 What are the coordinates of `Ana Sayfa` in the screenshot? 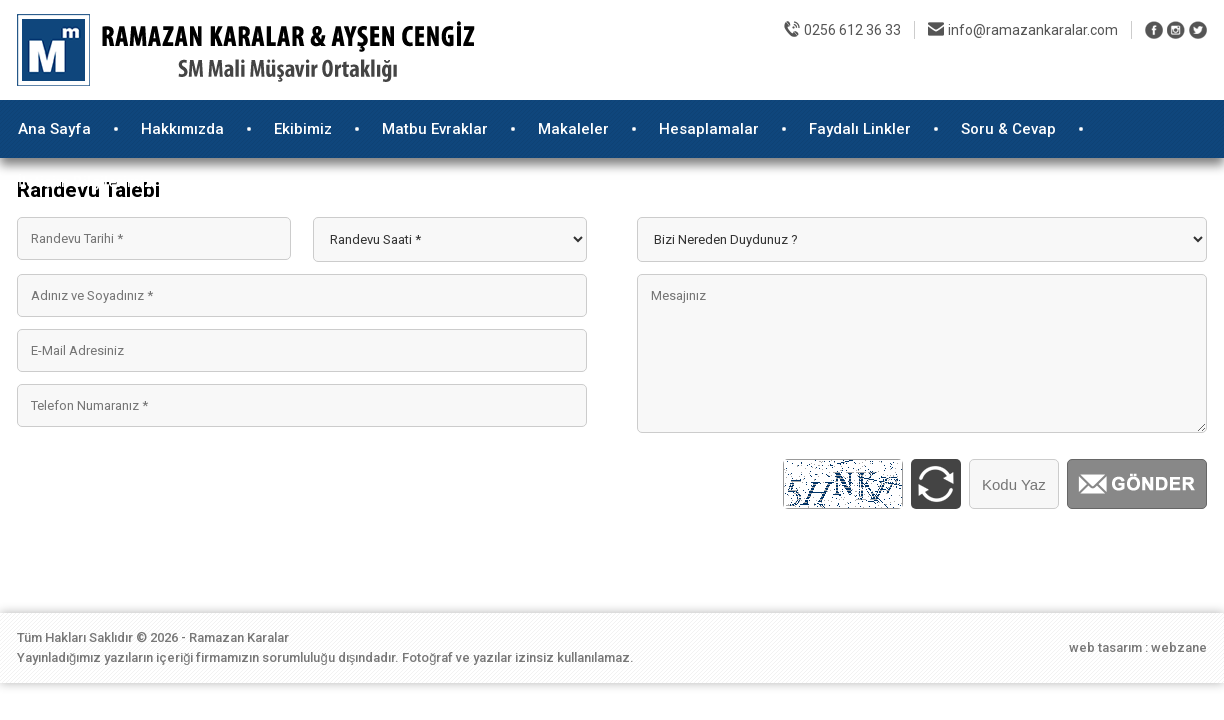 It's located at (54, 129).